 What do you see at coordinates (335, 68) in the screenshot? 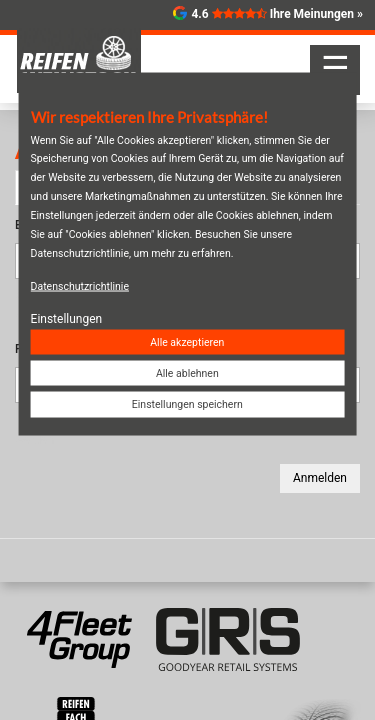
I see `☰ [Navigation aktivieren/deaktivieren]` at bounding box center [335, 68].